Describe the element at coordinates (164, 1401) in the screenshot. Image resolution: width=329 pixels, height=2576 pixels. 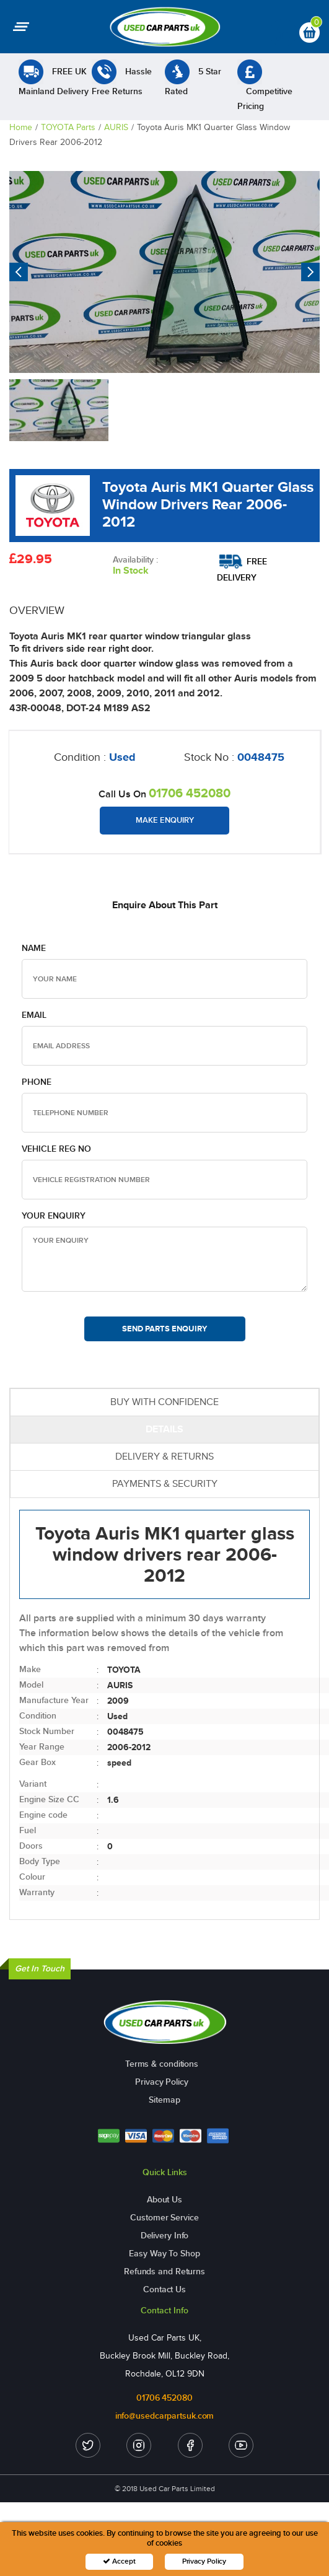
I see `BUY WITH CONFIDENCE` at that location.